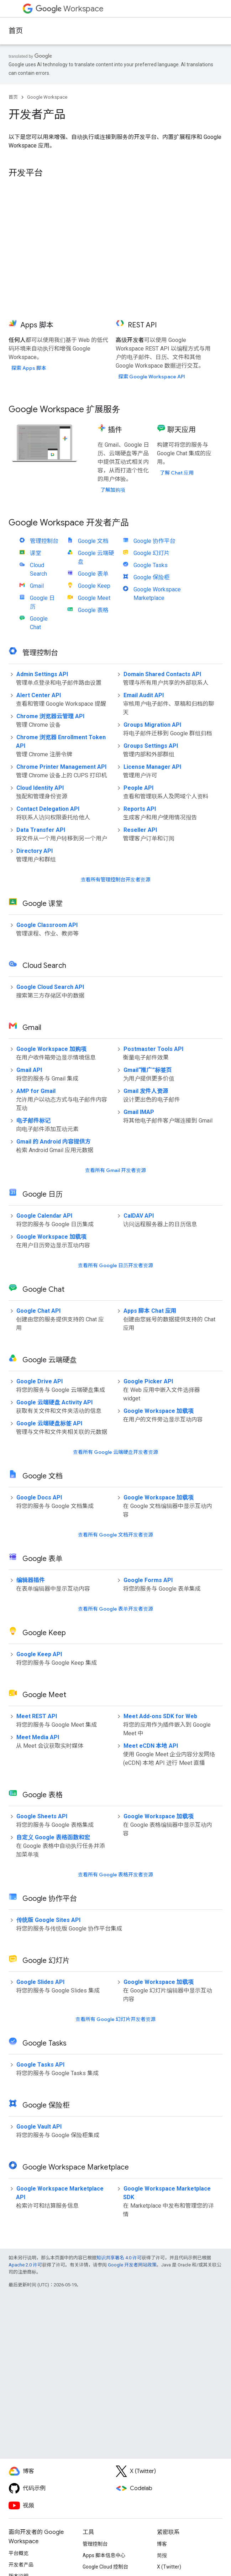 The width and height of the screenshot is (231, 2576). Describe the element at coordinates (94, 585) in the screenshot. I see `Google Keep` at that location.